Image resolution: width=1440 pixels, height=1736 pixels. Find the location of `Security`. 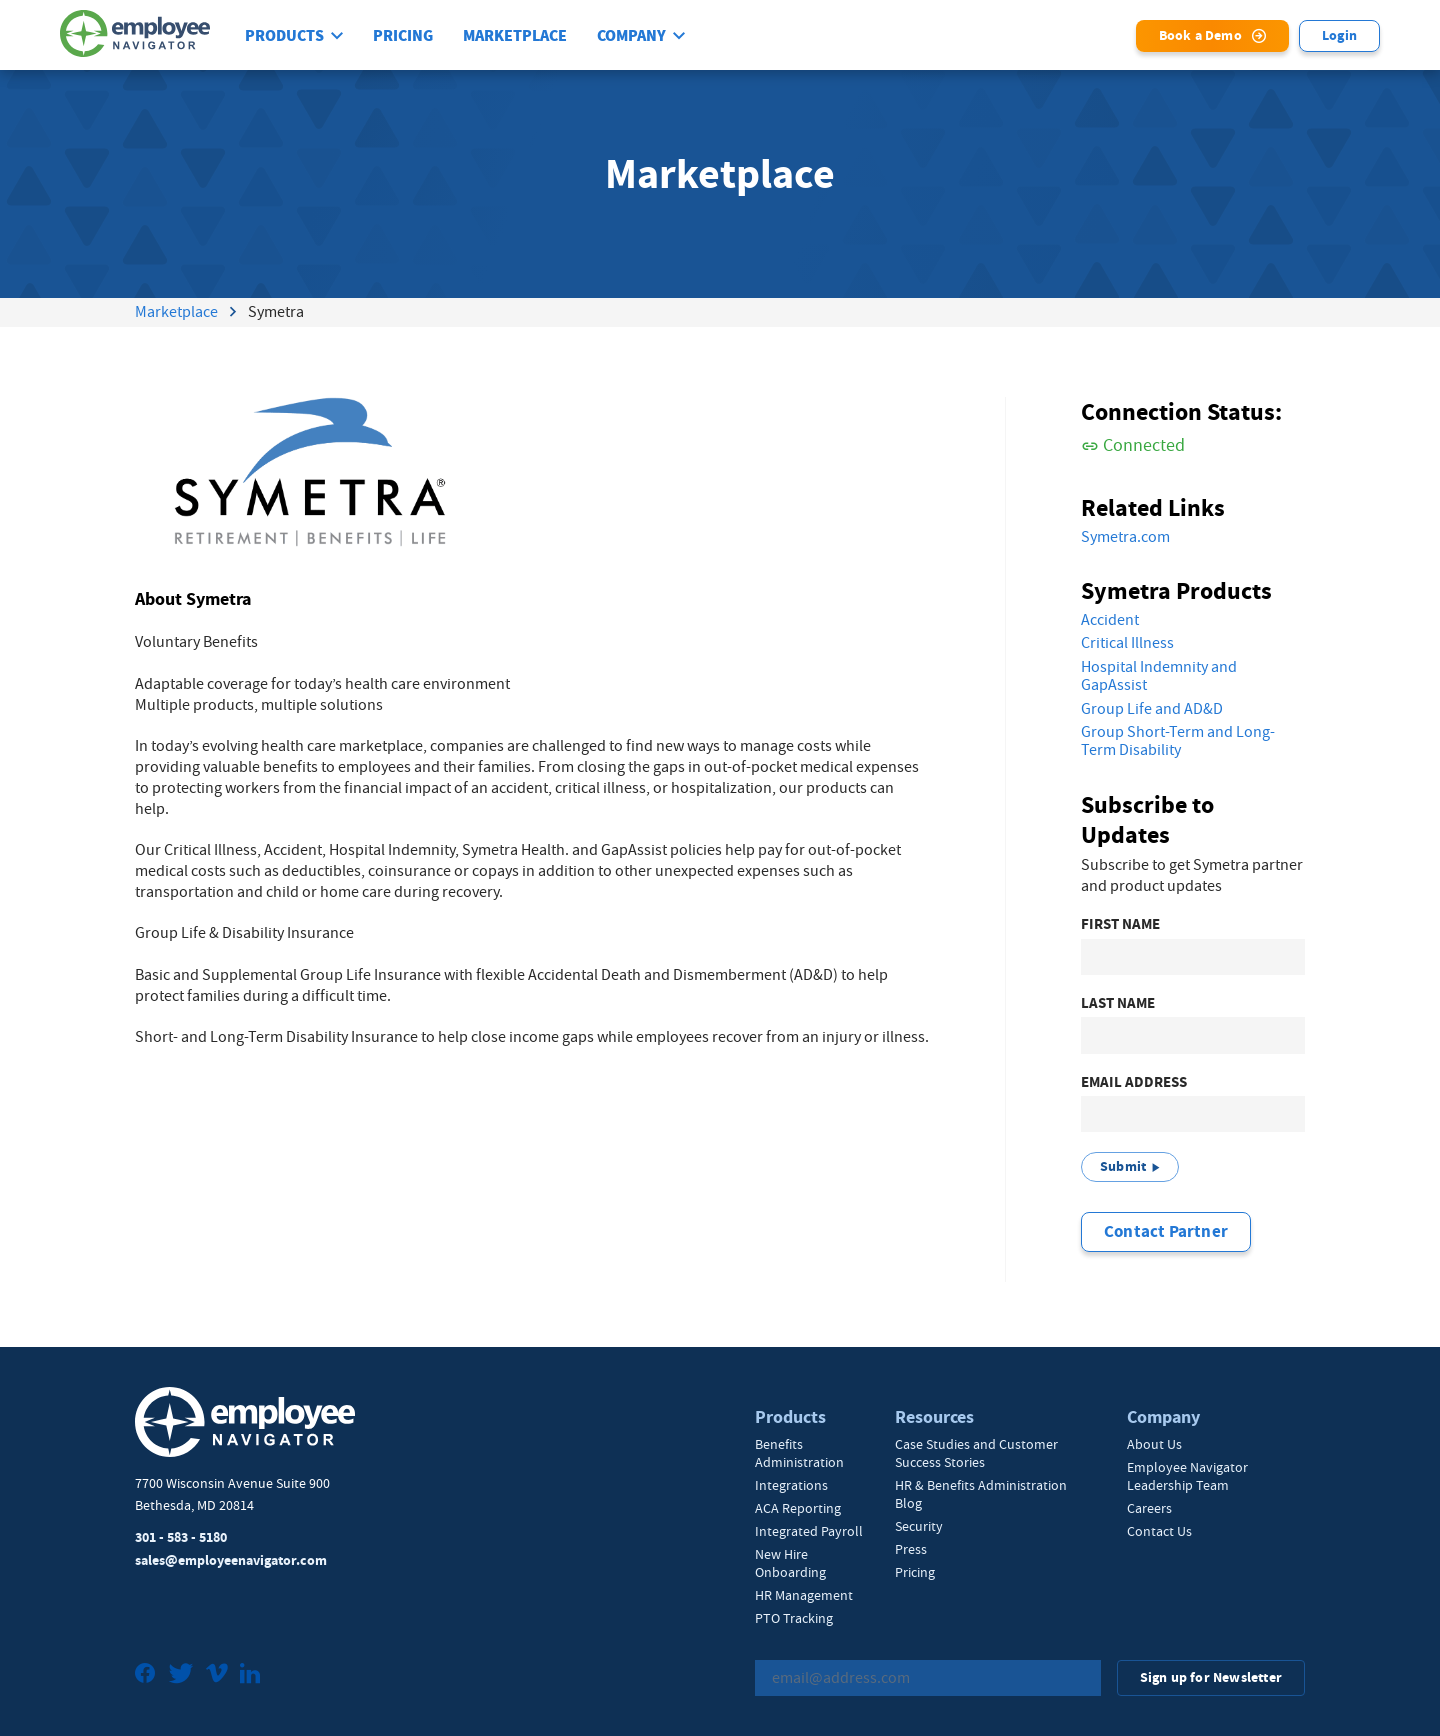

Security is located at coordinates (919, 1526).